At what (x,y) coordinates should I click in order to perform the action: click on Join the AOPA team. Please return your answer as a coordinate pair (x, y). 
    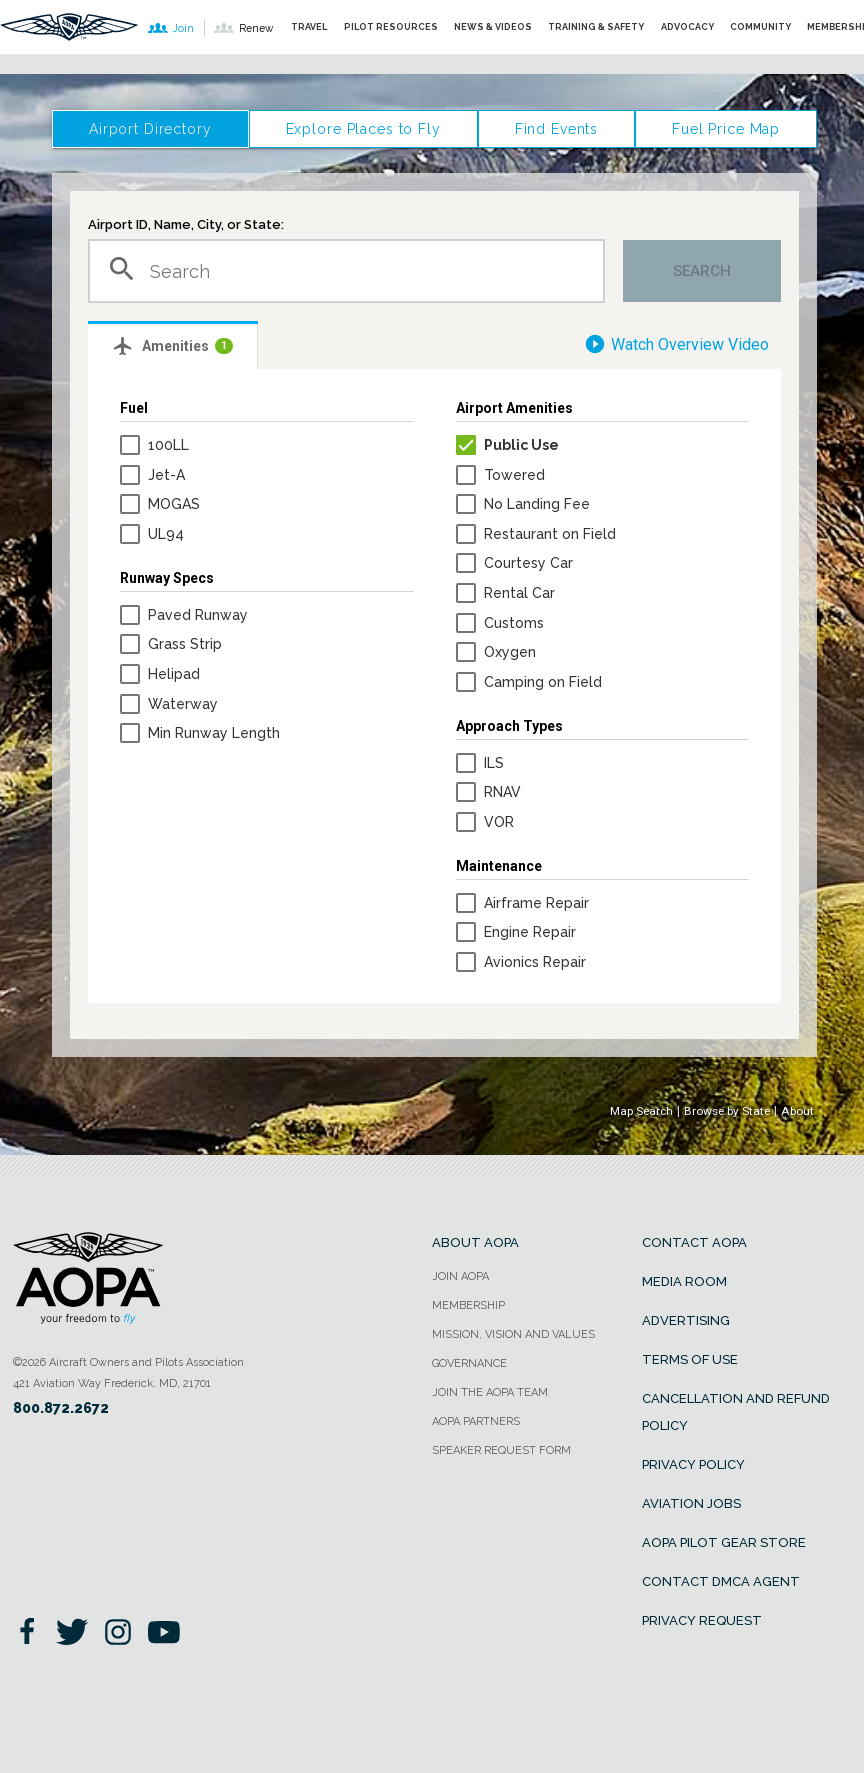
    Looking at the image, I should click on (490, 1392).